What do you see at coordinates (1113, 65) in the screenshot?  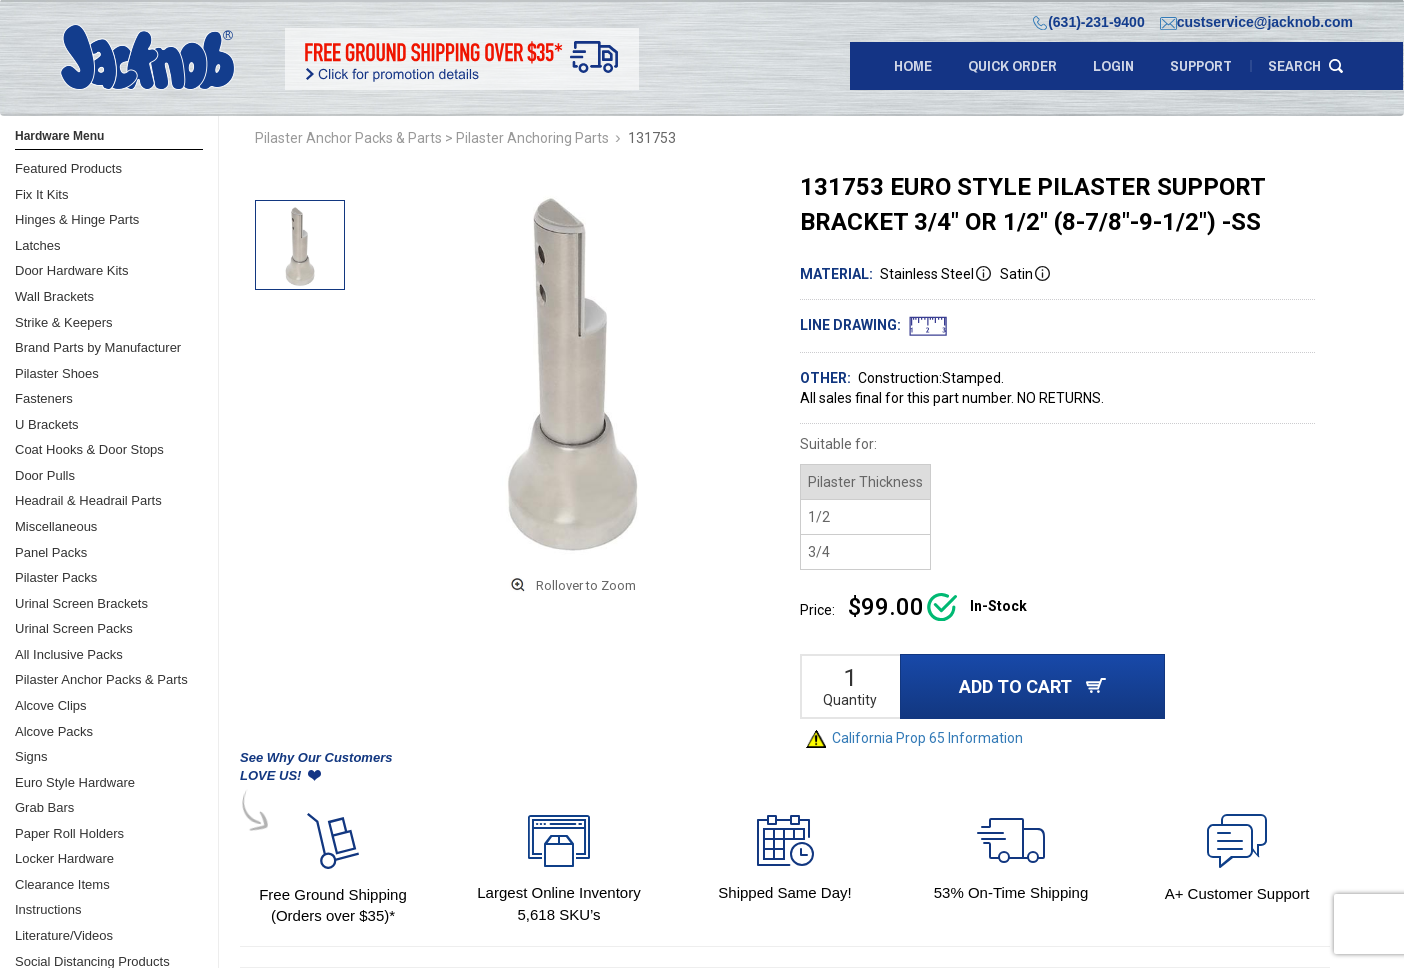 I see `LOGIN` at bounding box center [1113, 65].